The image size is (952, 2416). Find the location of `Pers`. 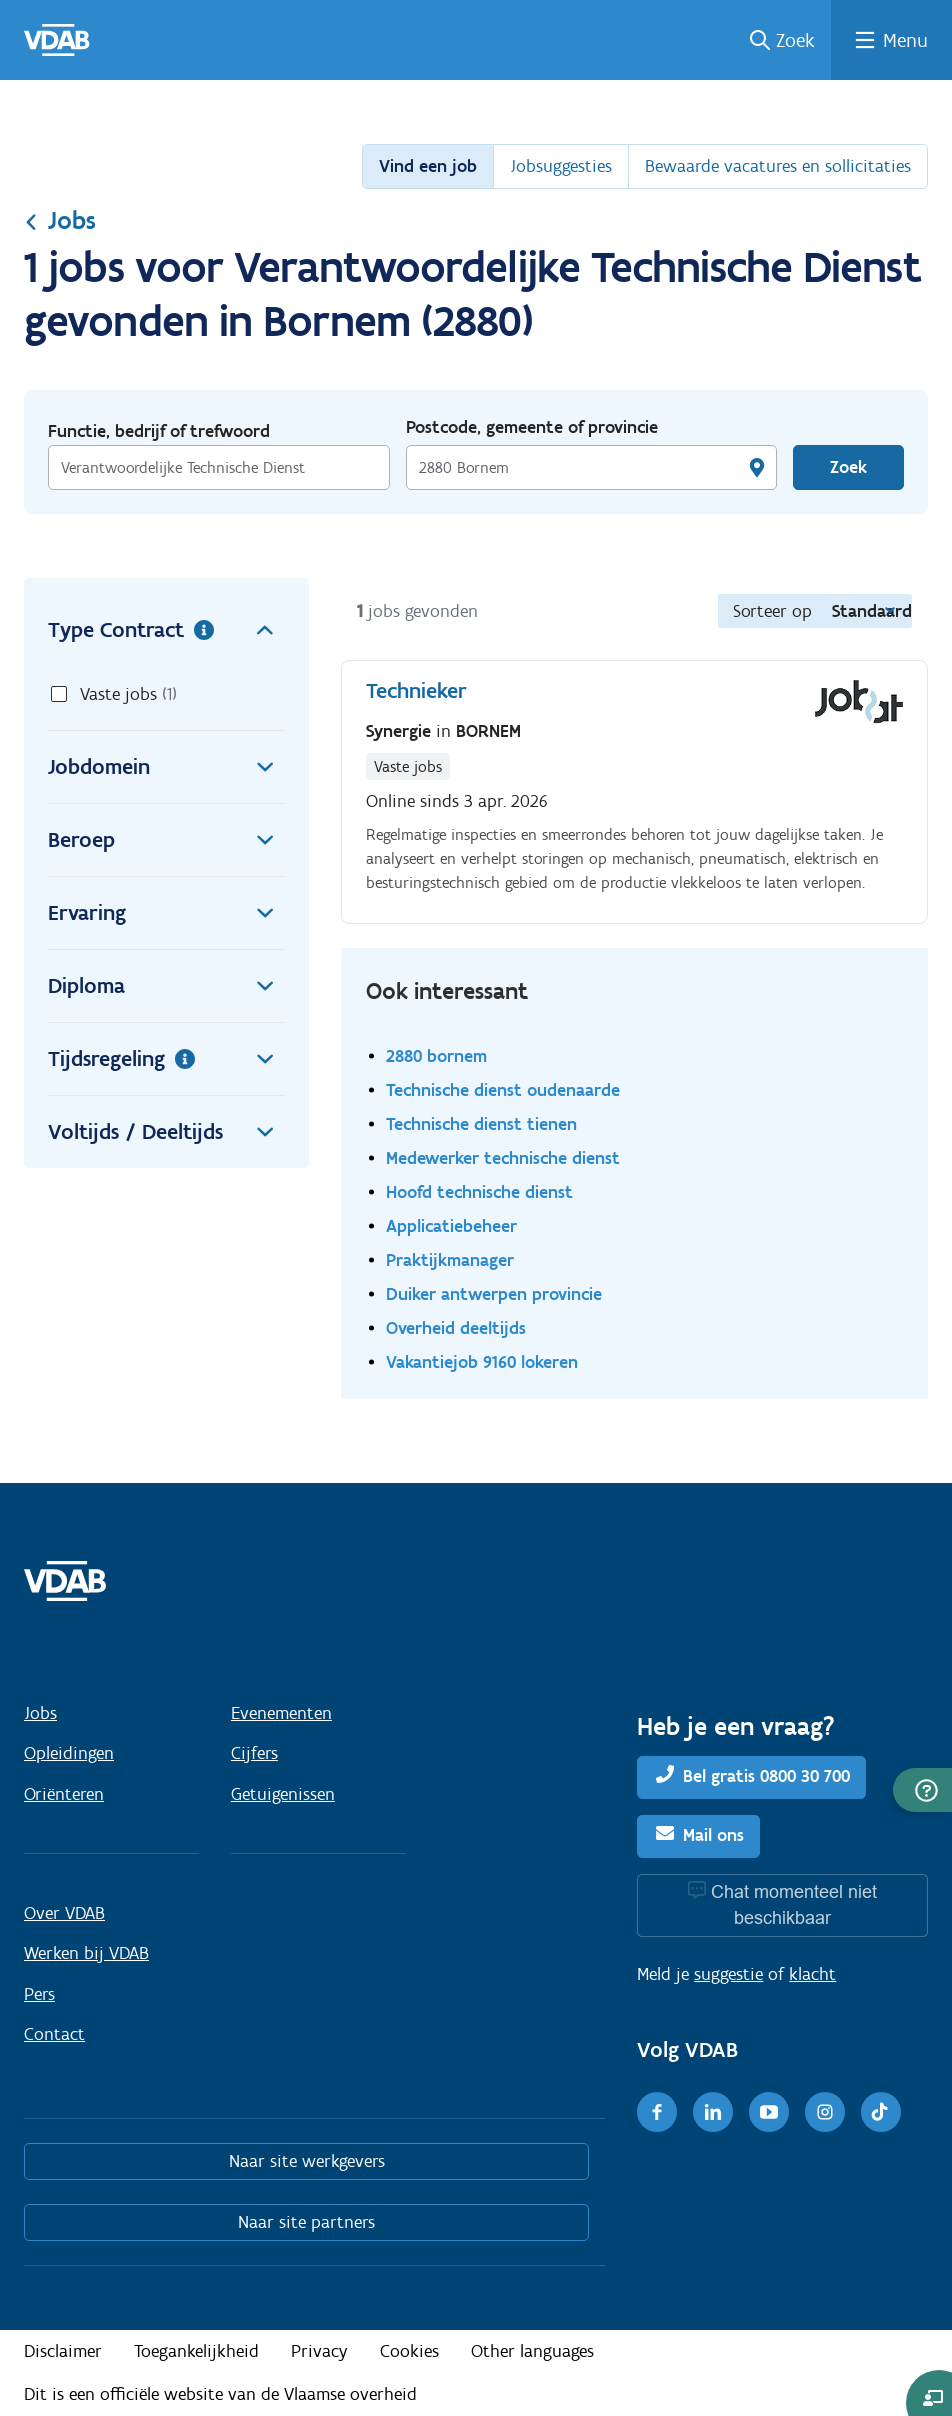

Pers is located at coordinates (39, 1994).